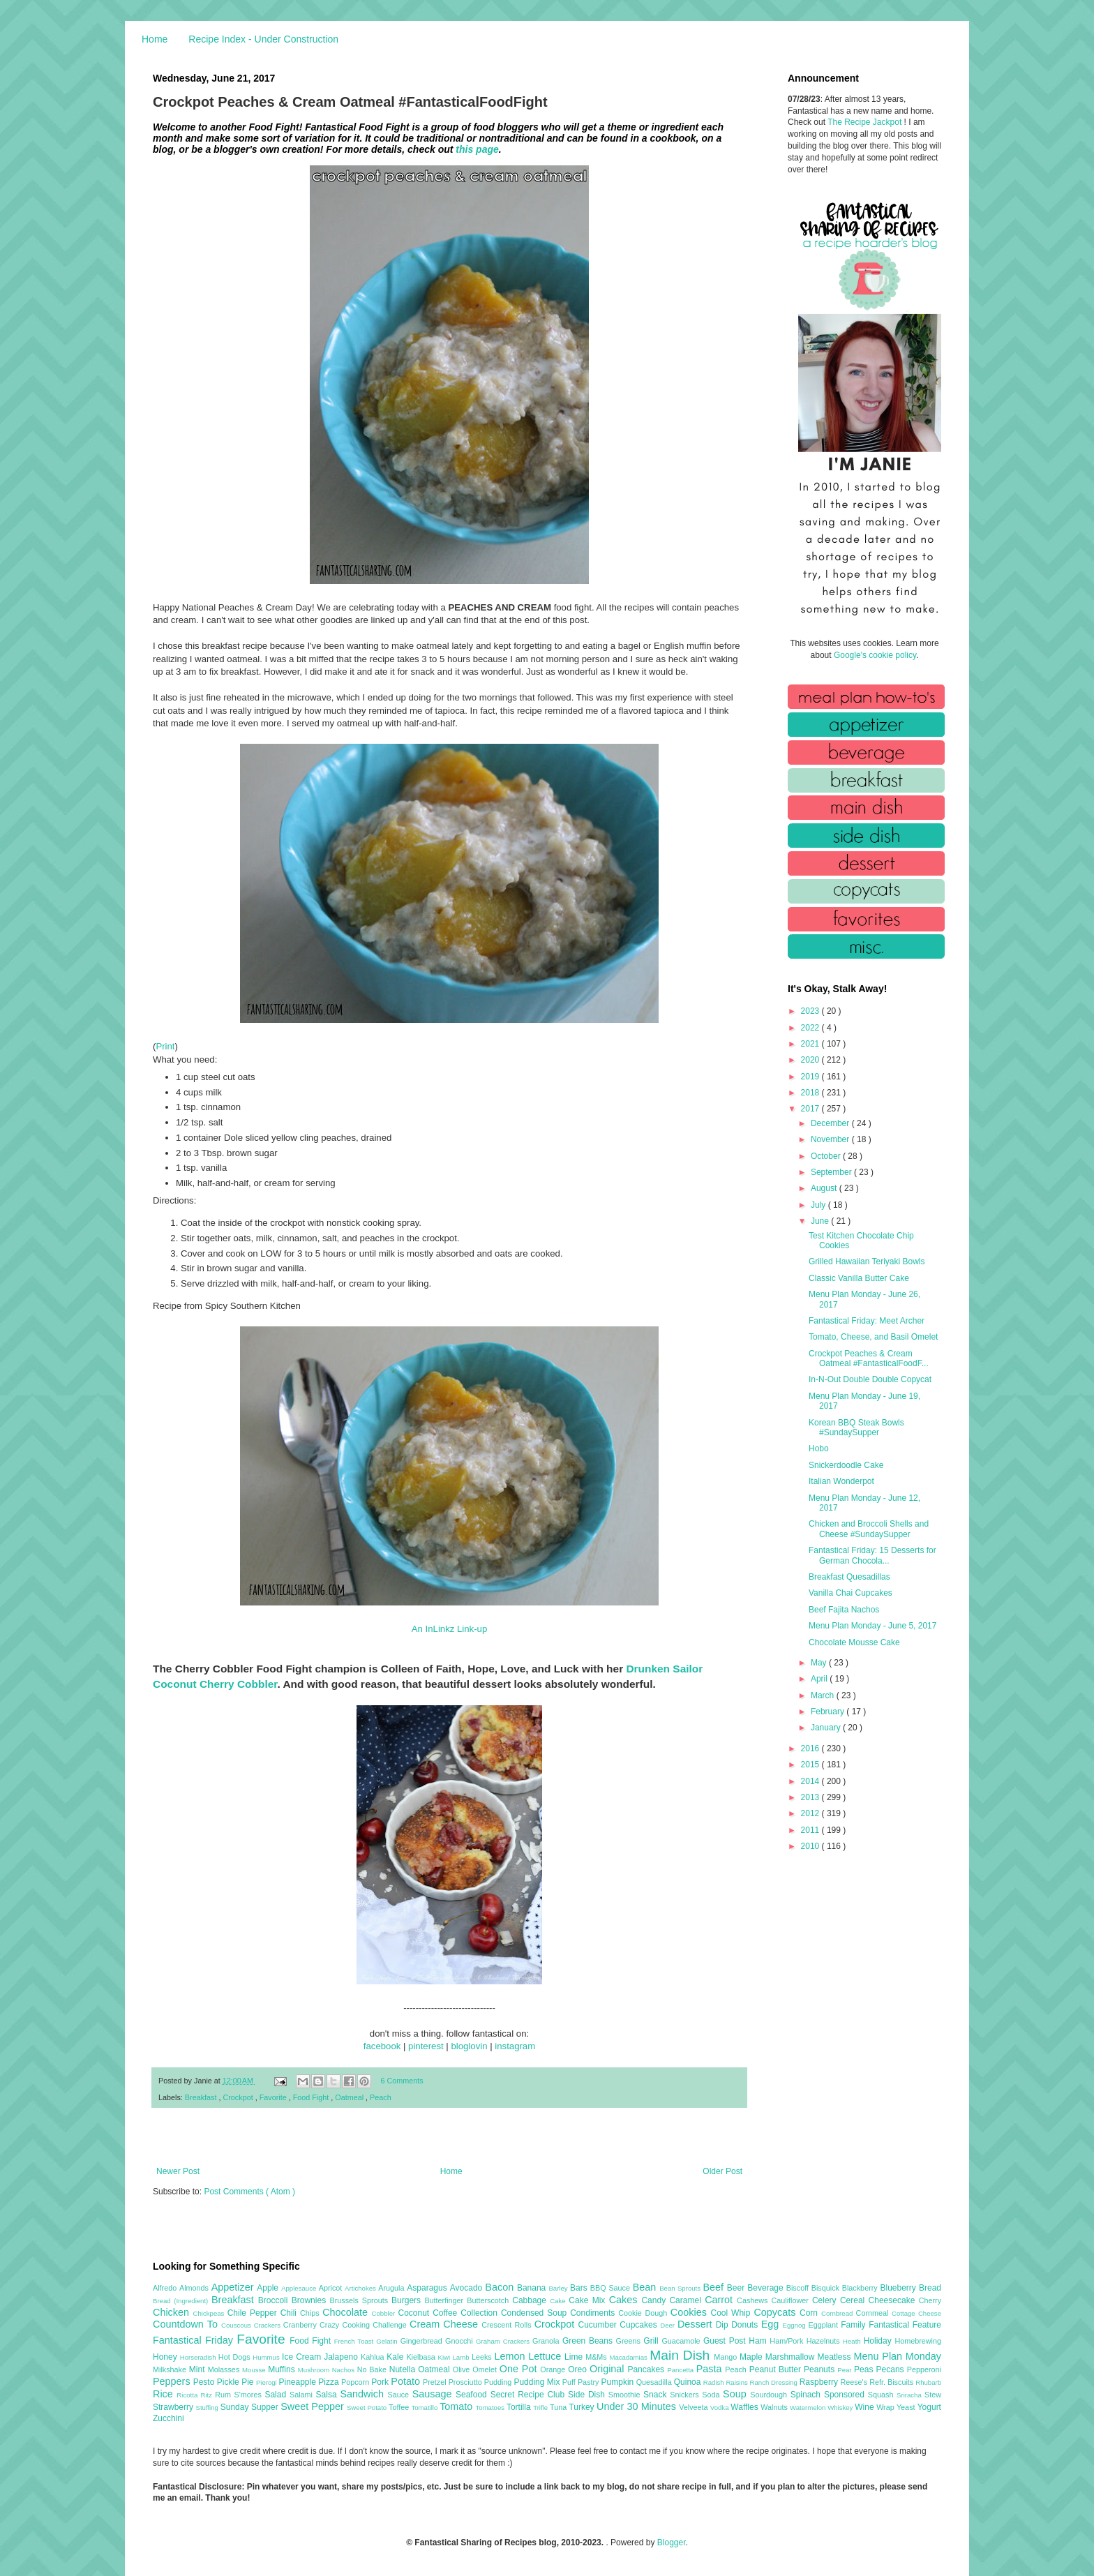 This screenshot has height=2576, width=1094. I want to click on Grill, so click(652, 2341).